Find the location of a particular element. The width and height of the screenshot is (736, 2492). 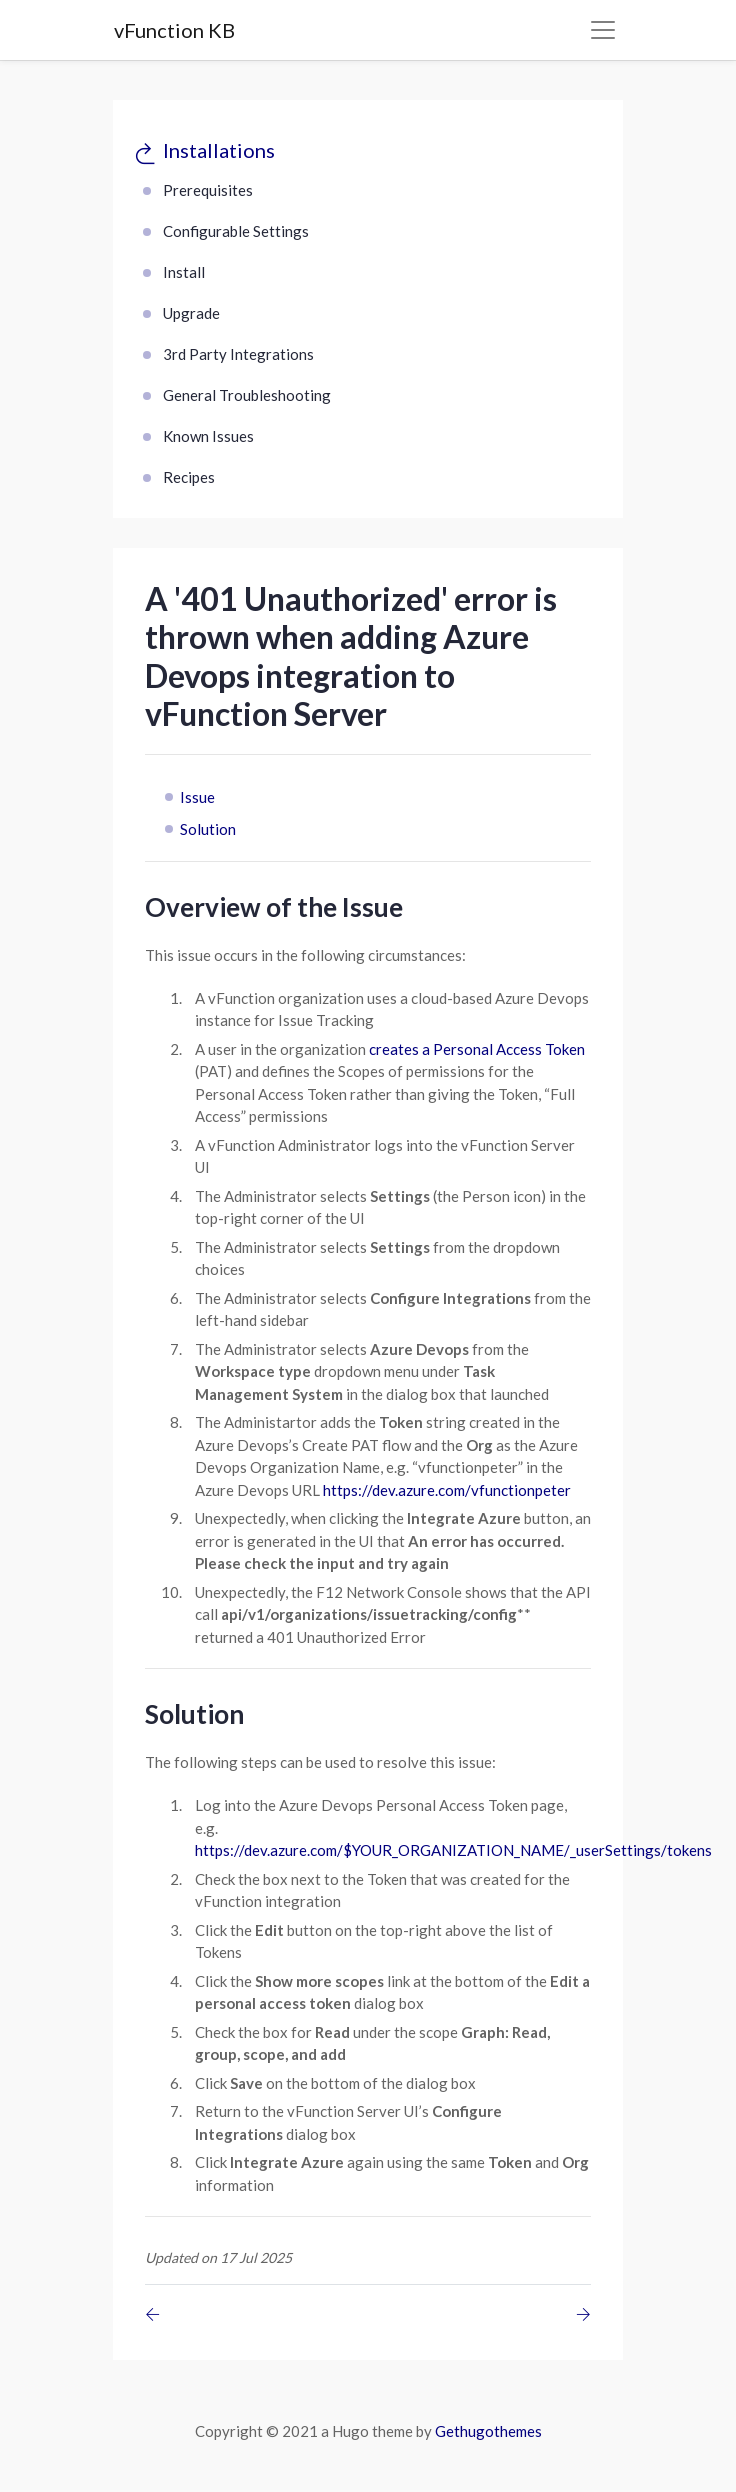

Prerequisites is located at coordinates (208, 190).